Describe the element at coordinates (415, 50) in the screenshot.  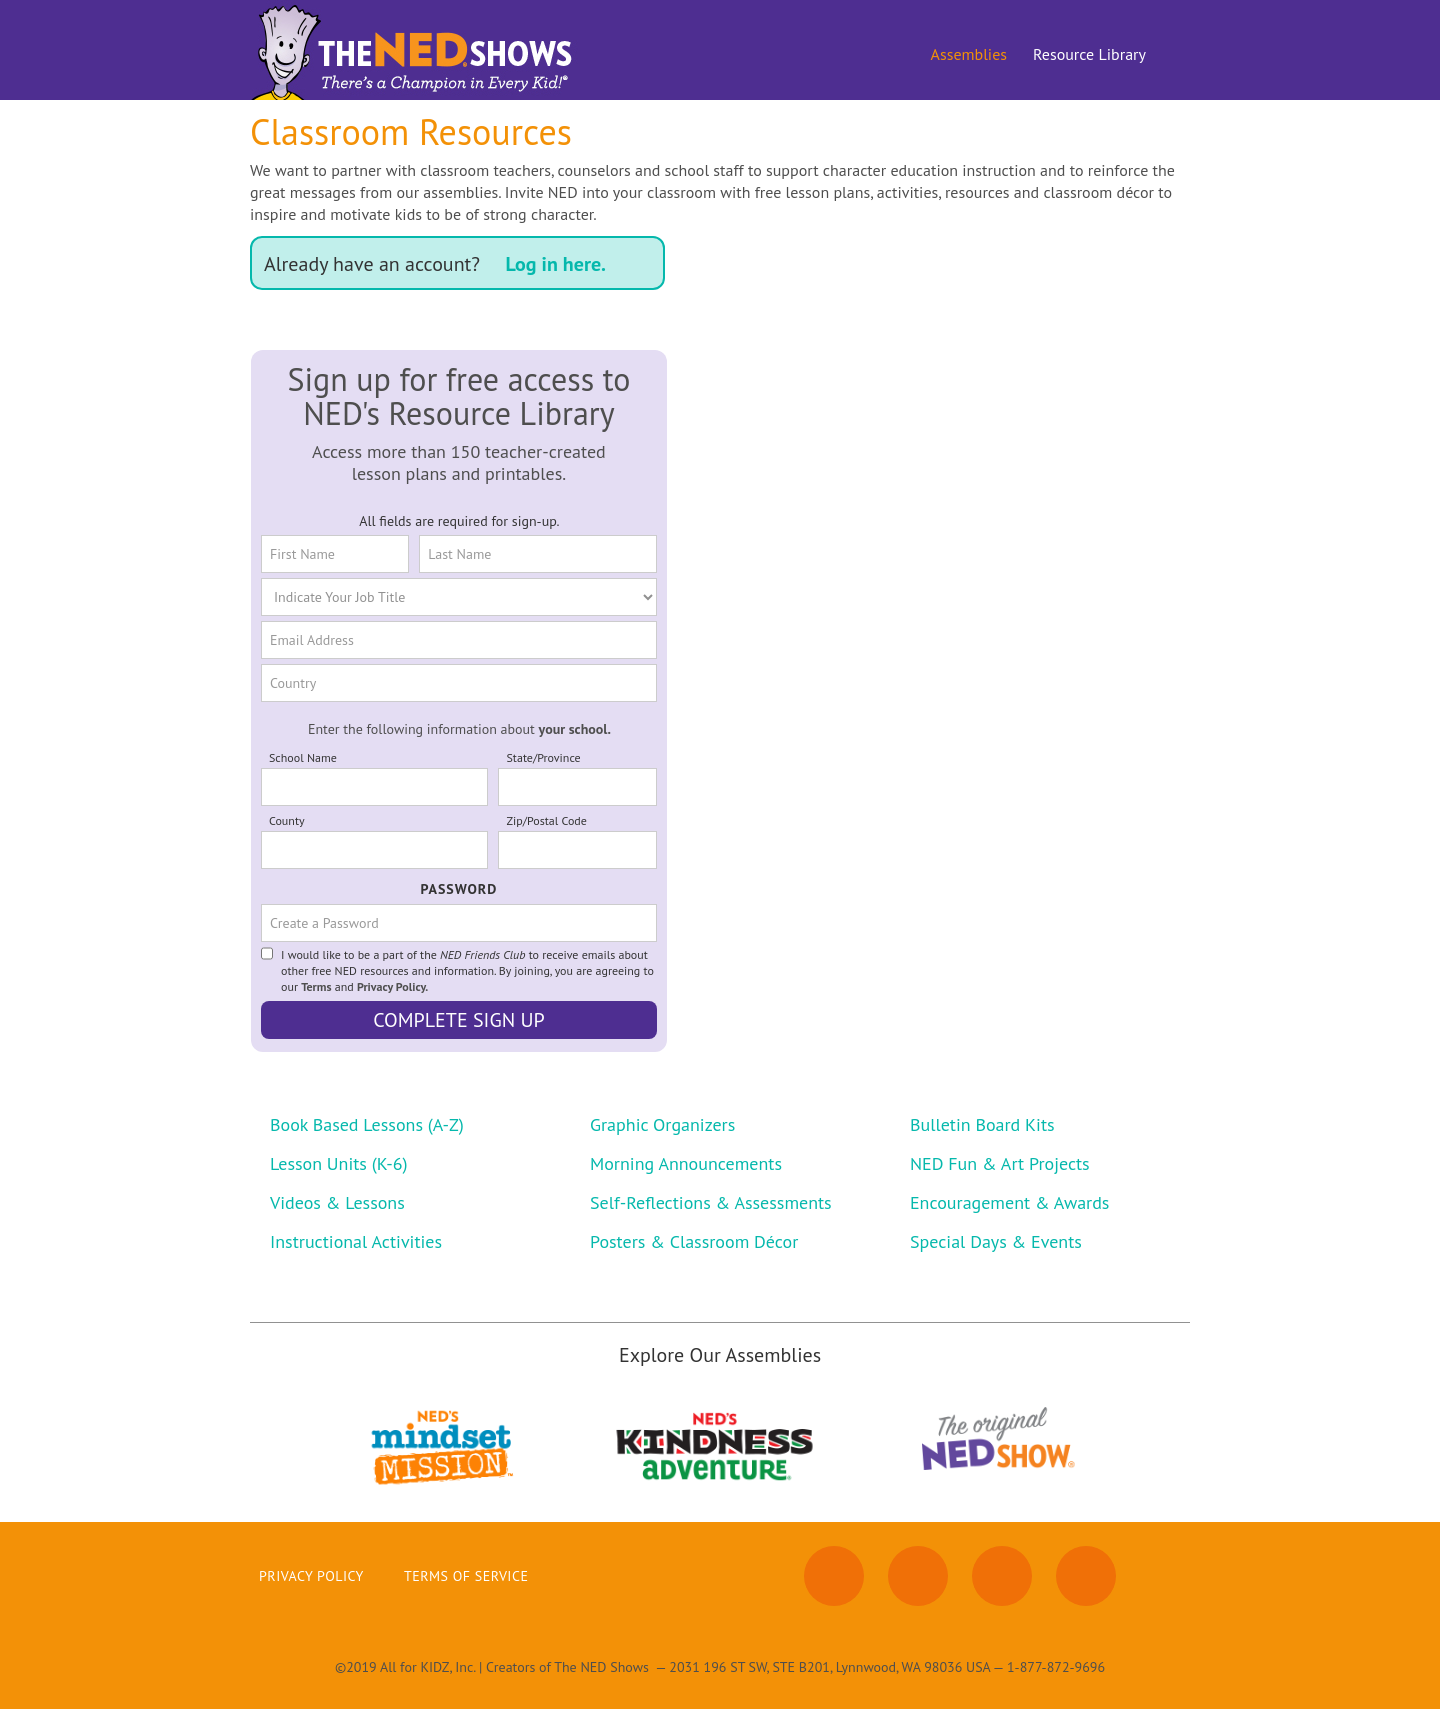
I see `[home]` at that location.